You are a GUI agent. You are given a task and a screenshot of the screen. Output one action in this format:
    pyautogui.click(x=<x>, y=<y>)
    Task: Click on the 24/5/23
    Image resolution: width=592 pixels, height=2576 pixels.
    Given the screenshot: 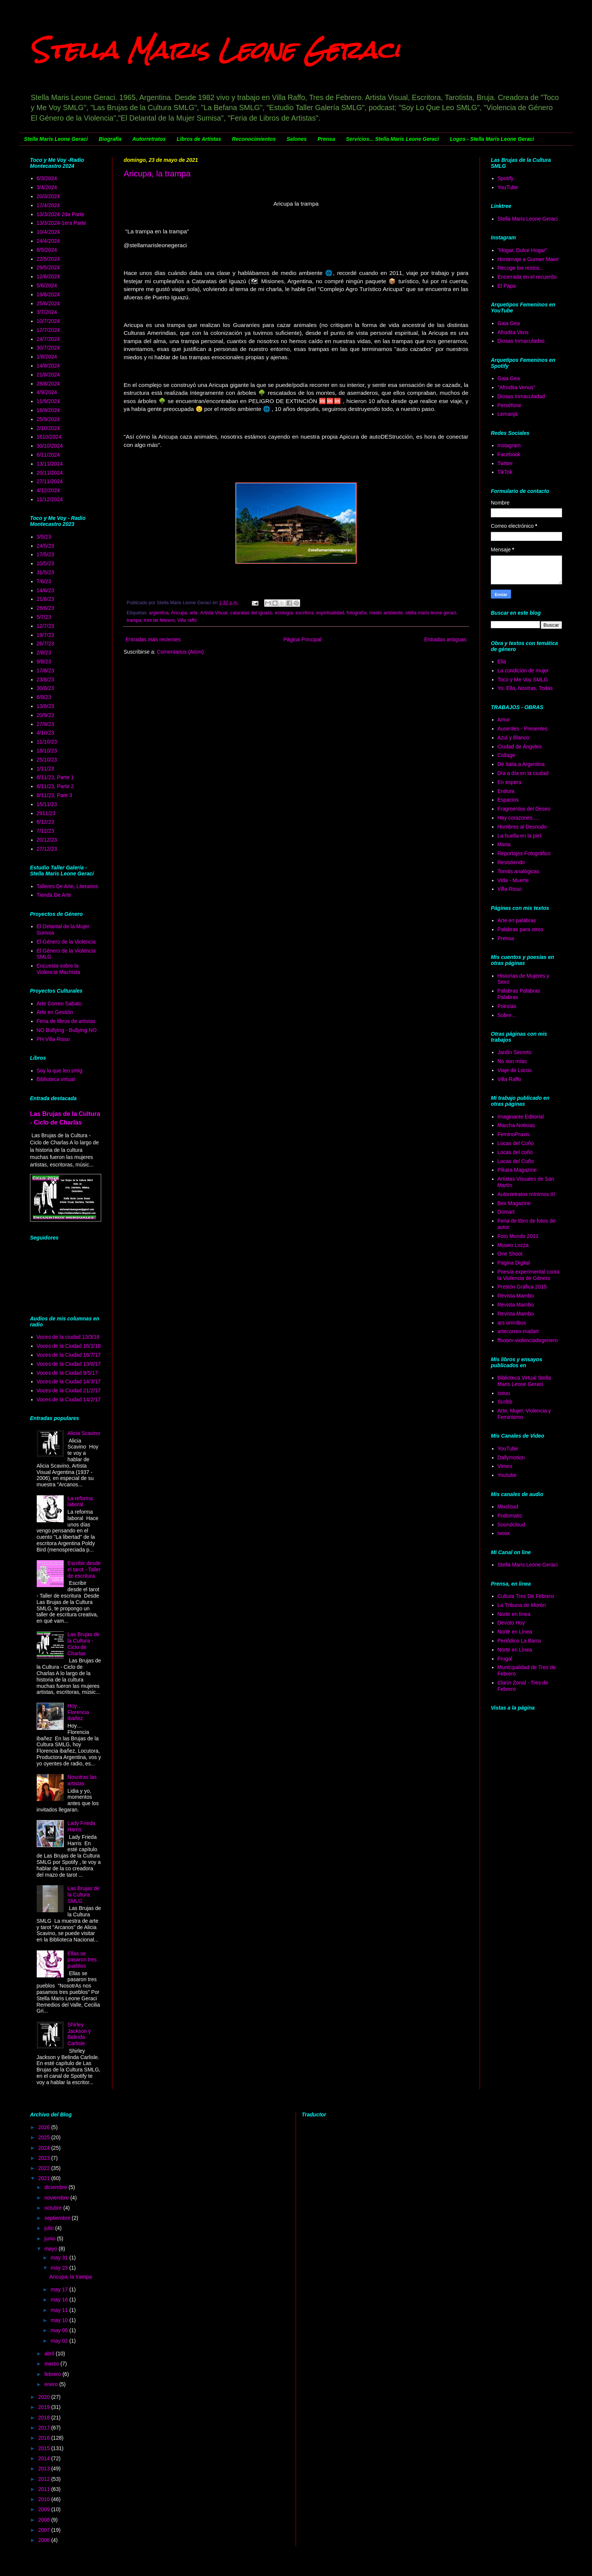 What is the action you would take?
    pyautogui.click(x=45, y=546)
    